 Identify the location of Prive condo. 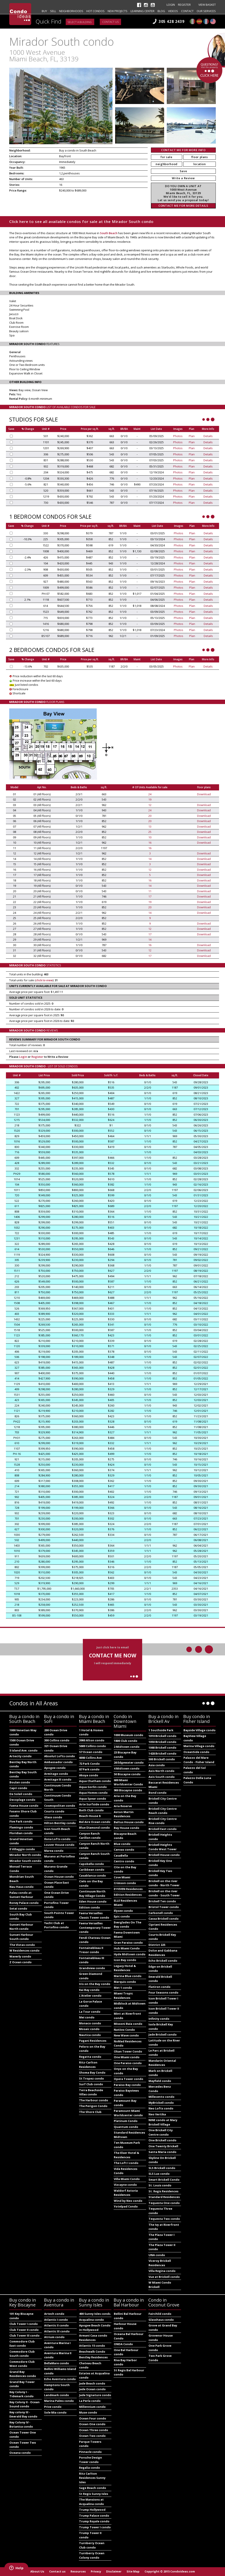
(53, 2407).